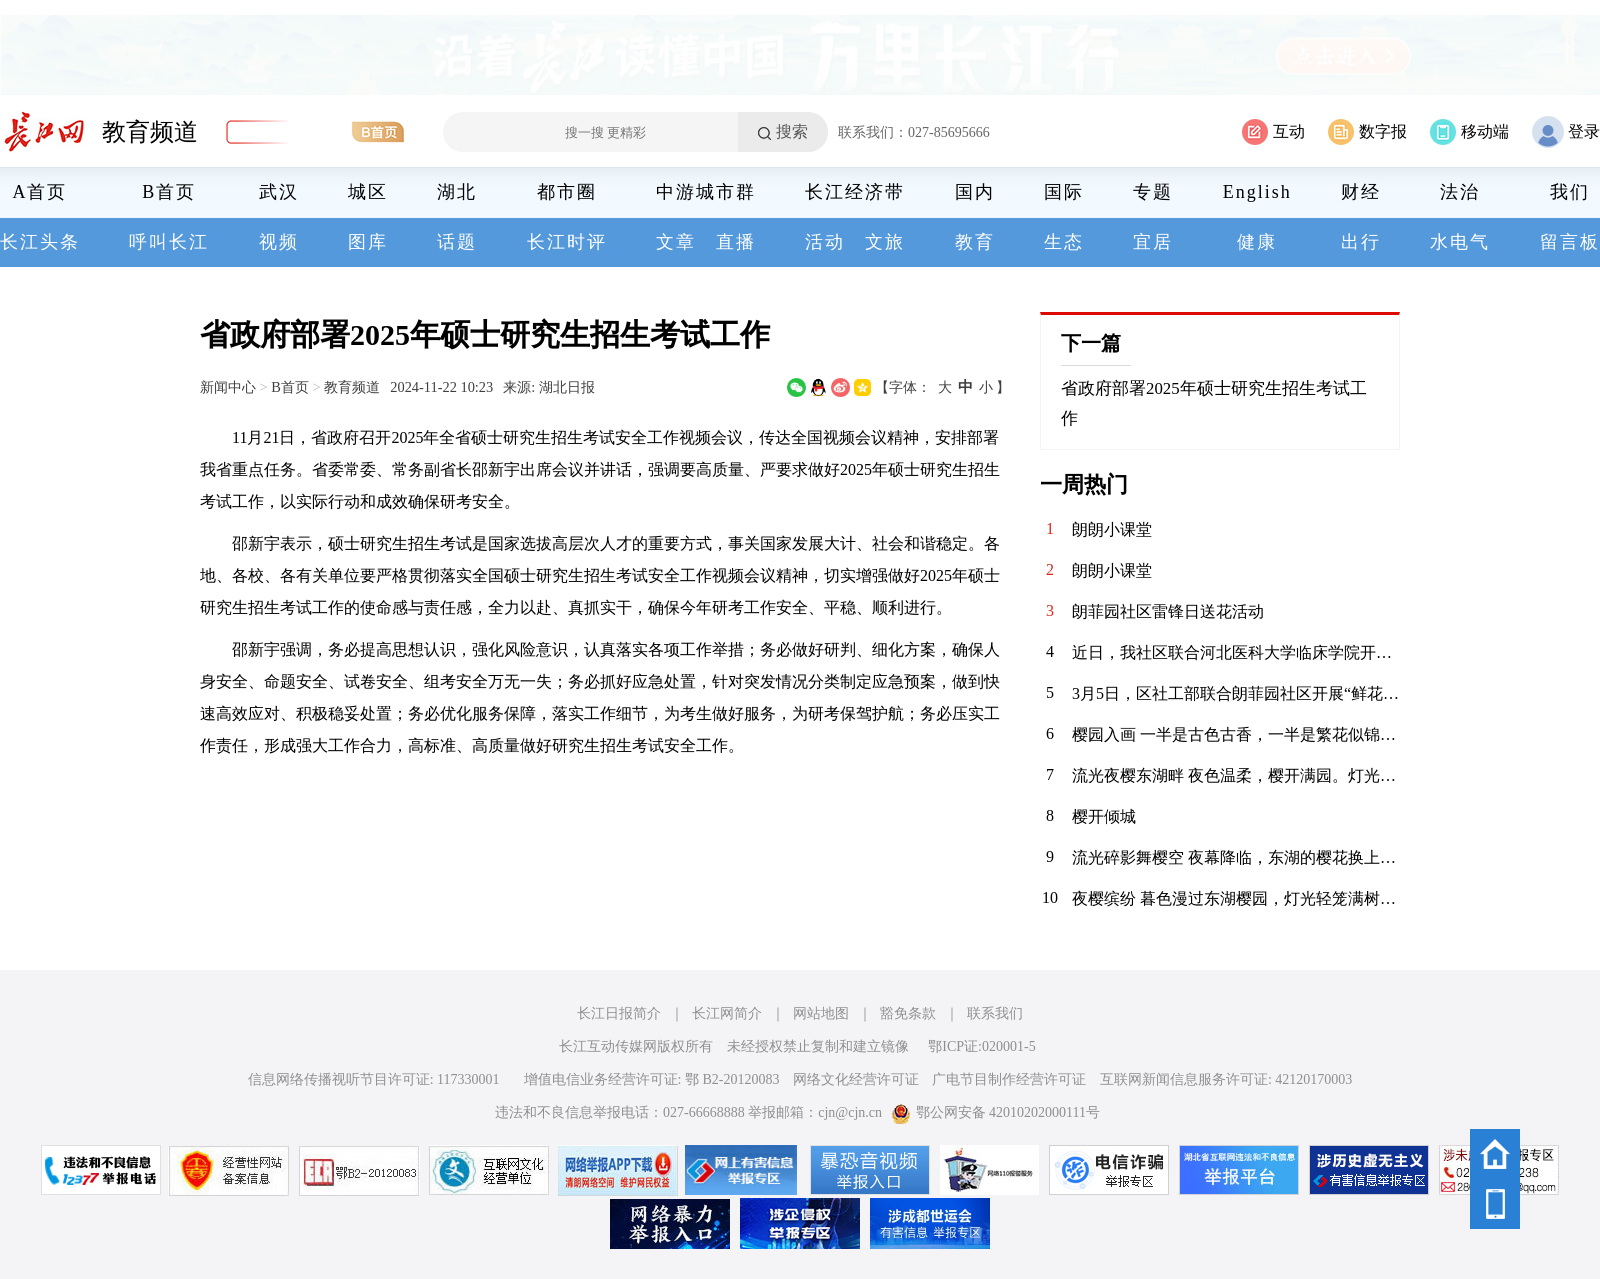 The height and width of the screenshot is (1279, 1600). Describe the element at coordinates (279, 242) in the screenshot. I see `视频` at that location.